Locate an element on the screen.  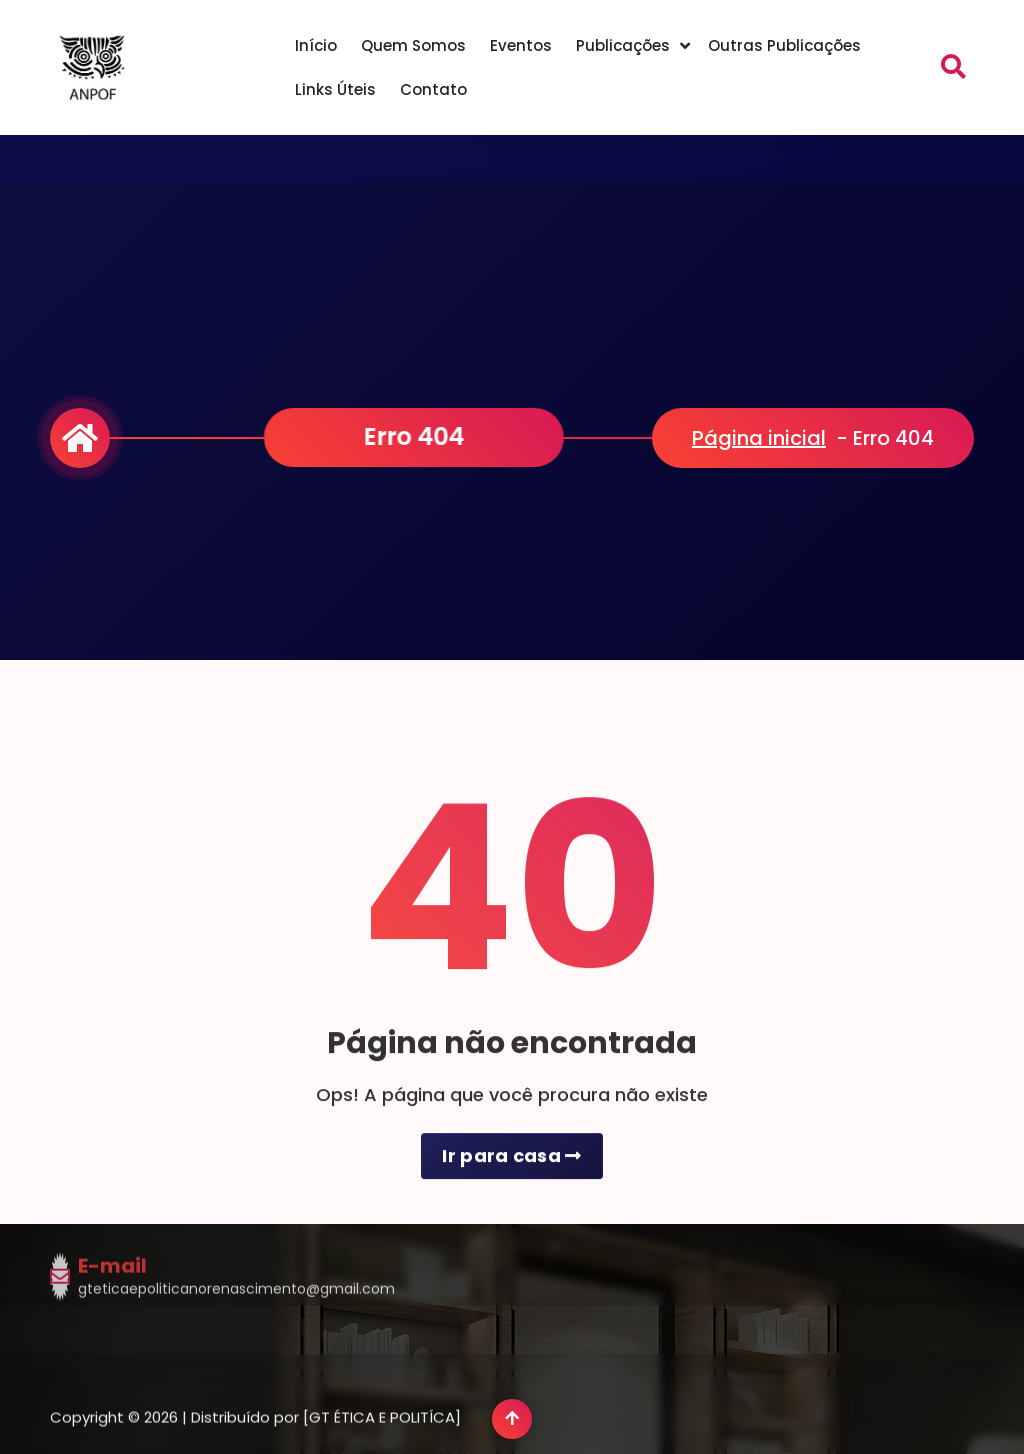
Contato is located at coordinates (433, 89).